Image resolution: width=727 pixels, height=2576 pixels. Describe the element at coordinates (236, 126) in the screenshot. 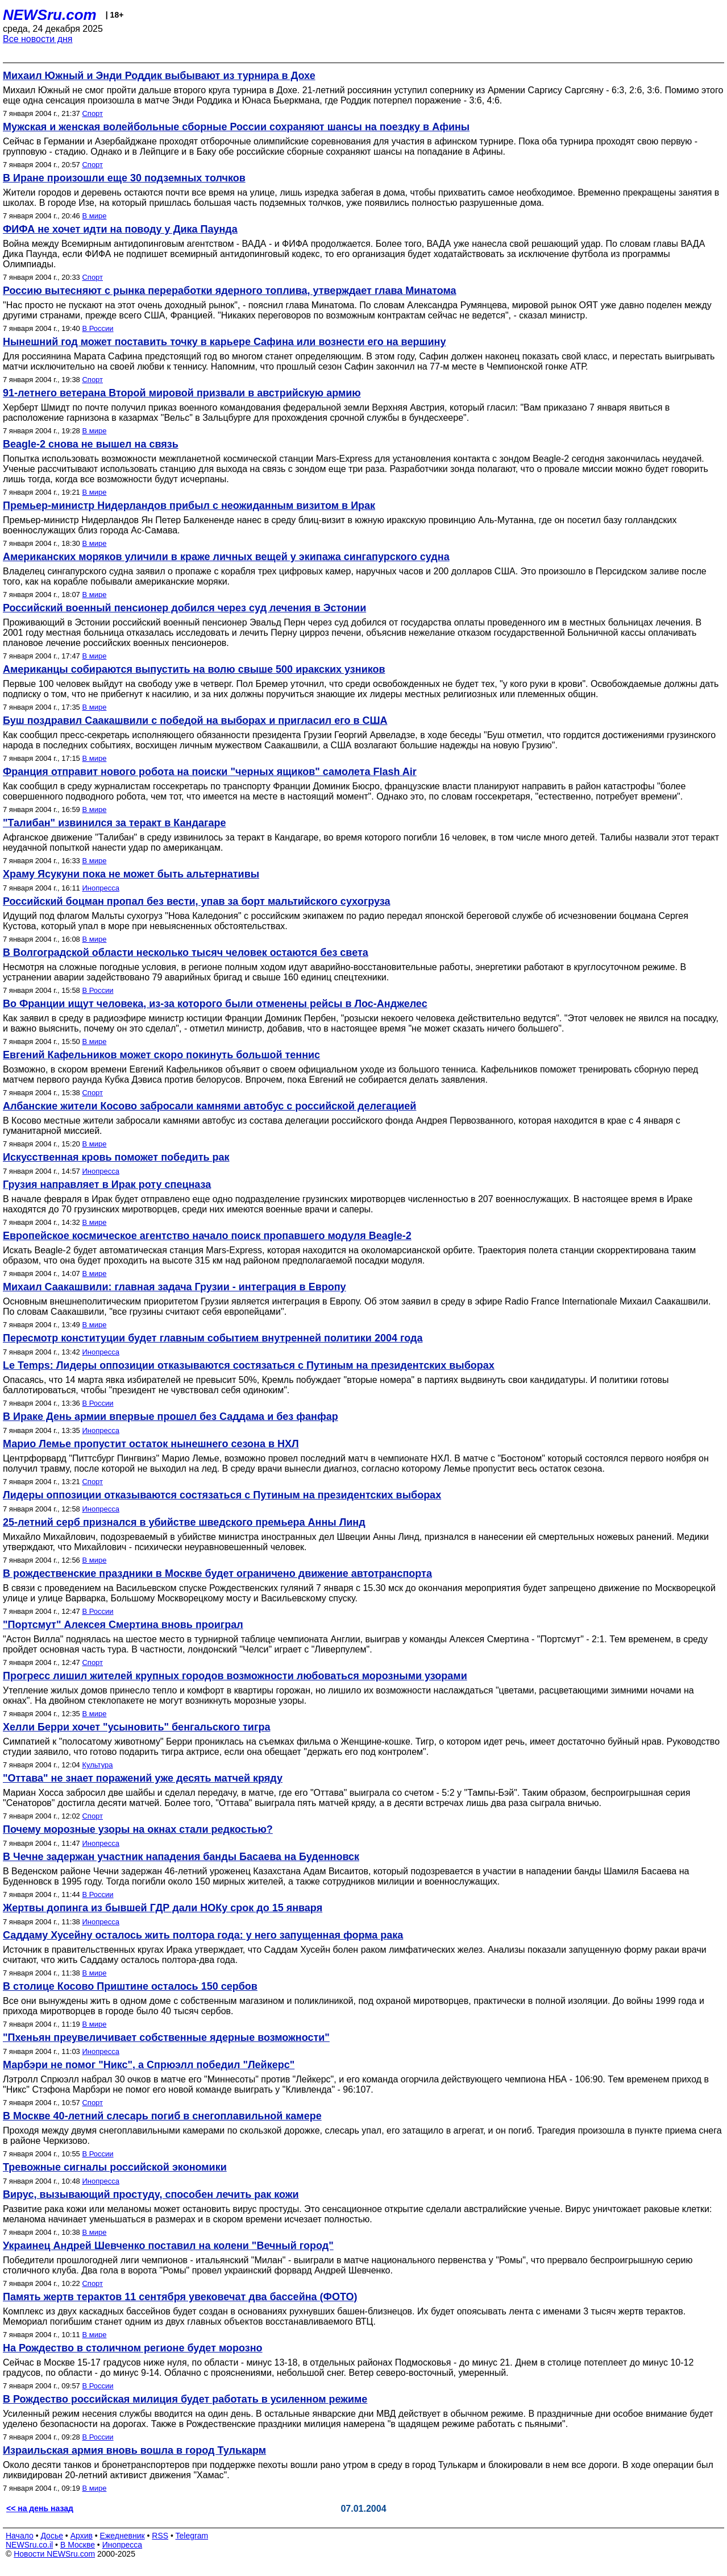

I see `Мужская и женская волейбольные сборные России сохраняют шансы на поездку в Афины` at that location.